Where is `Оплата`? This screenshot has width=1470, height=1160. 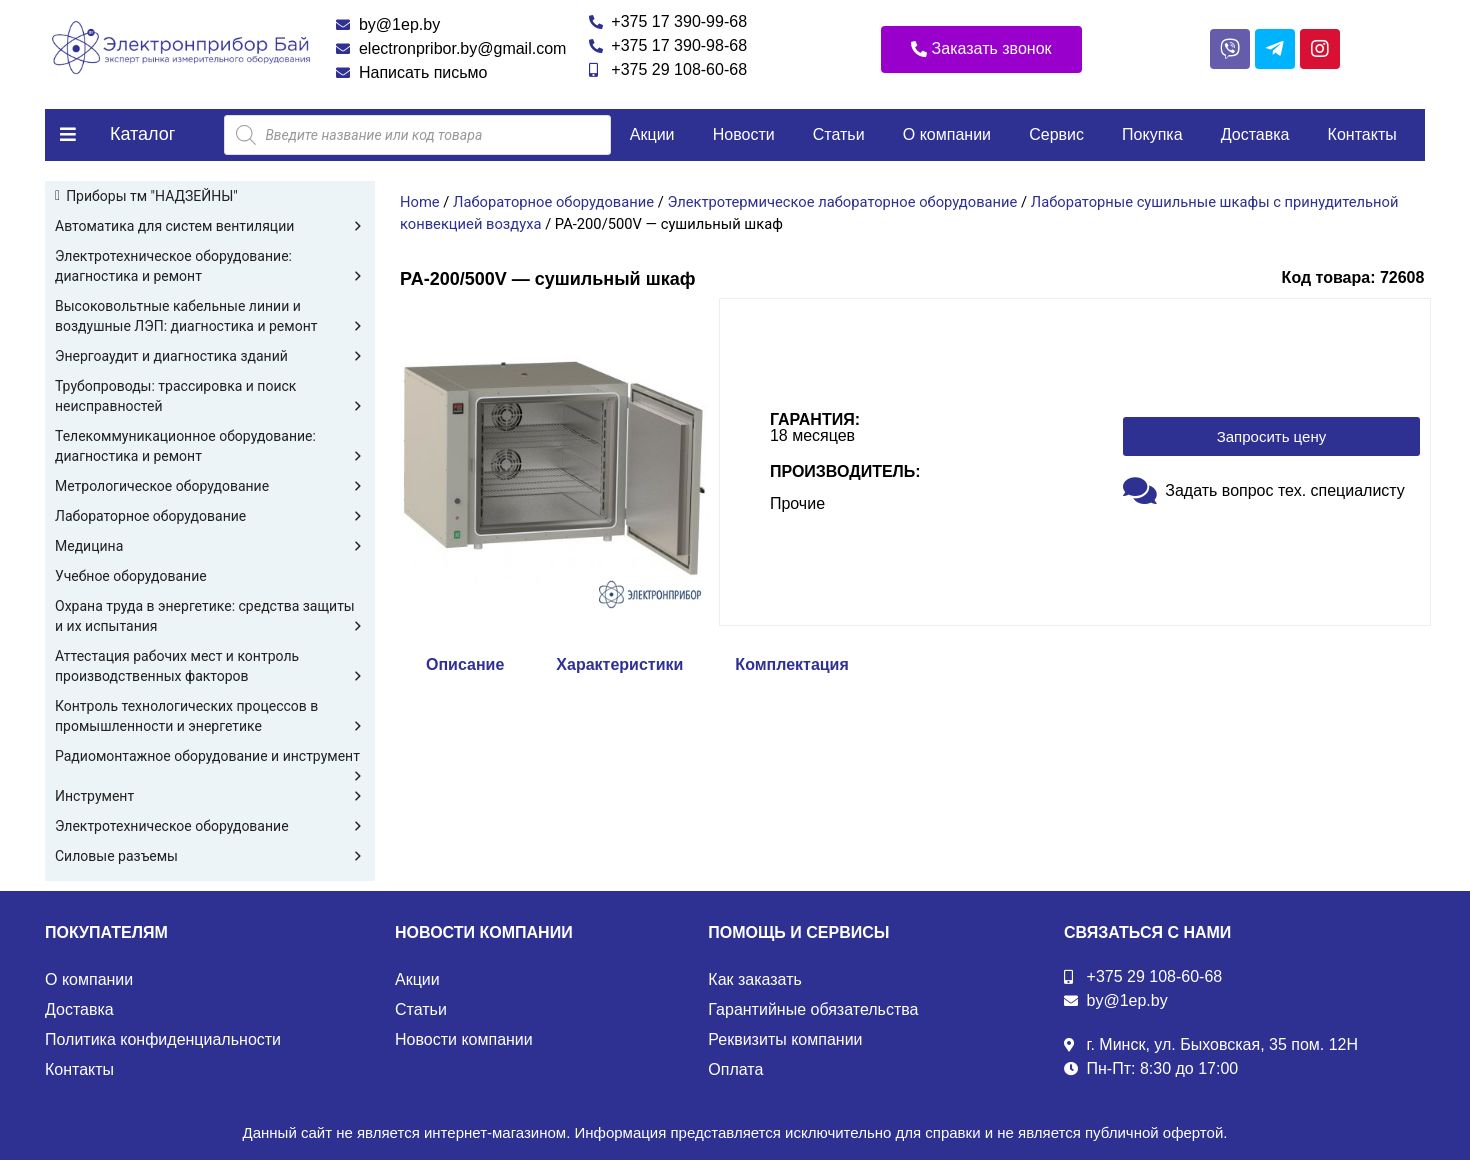
Оплата is located at coordinates (735, 1069).